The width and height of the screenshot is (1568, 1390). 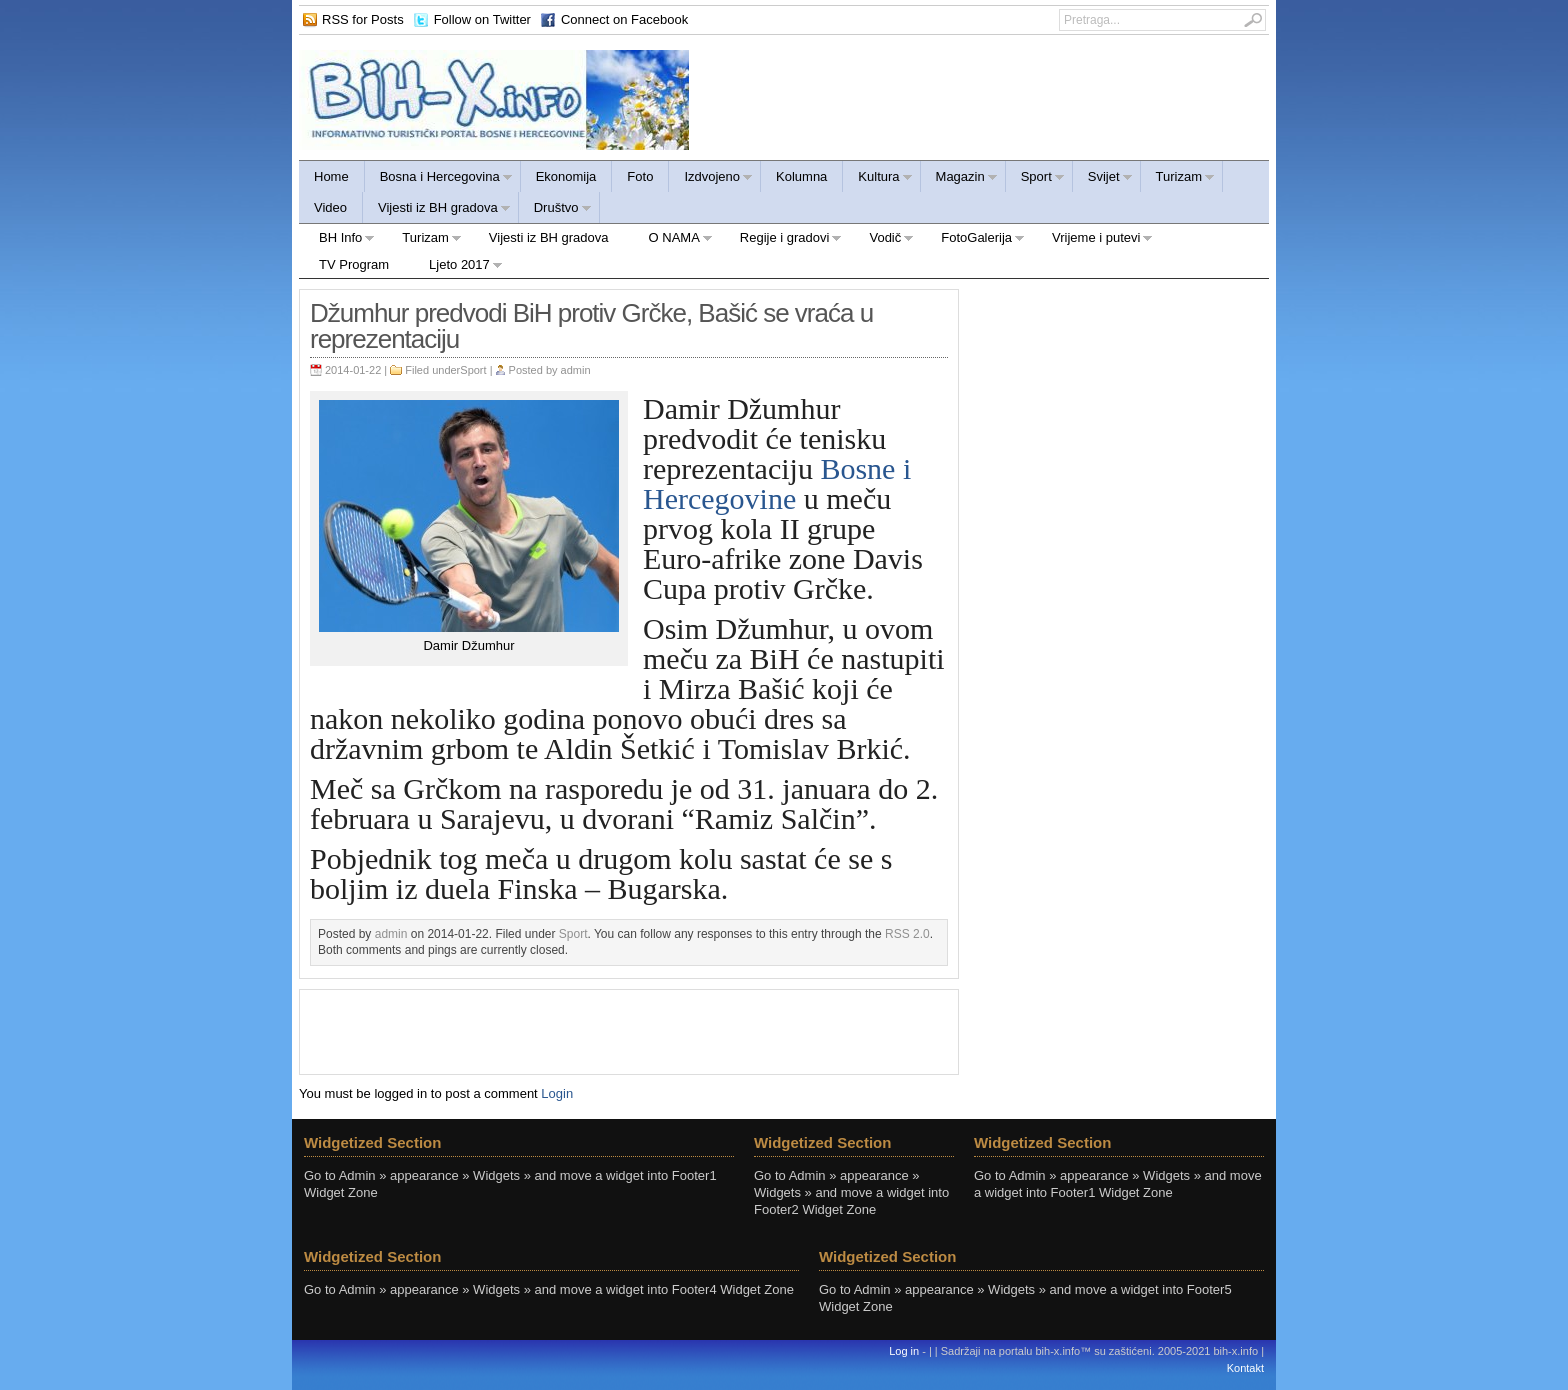 I want to click on Ekonomija, so click(x=566, y=176).